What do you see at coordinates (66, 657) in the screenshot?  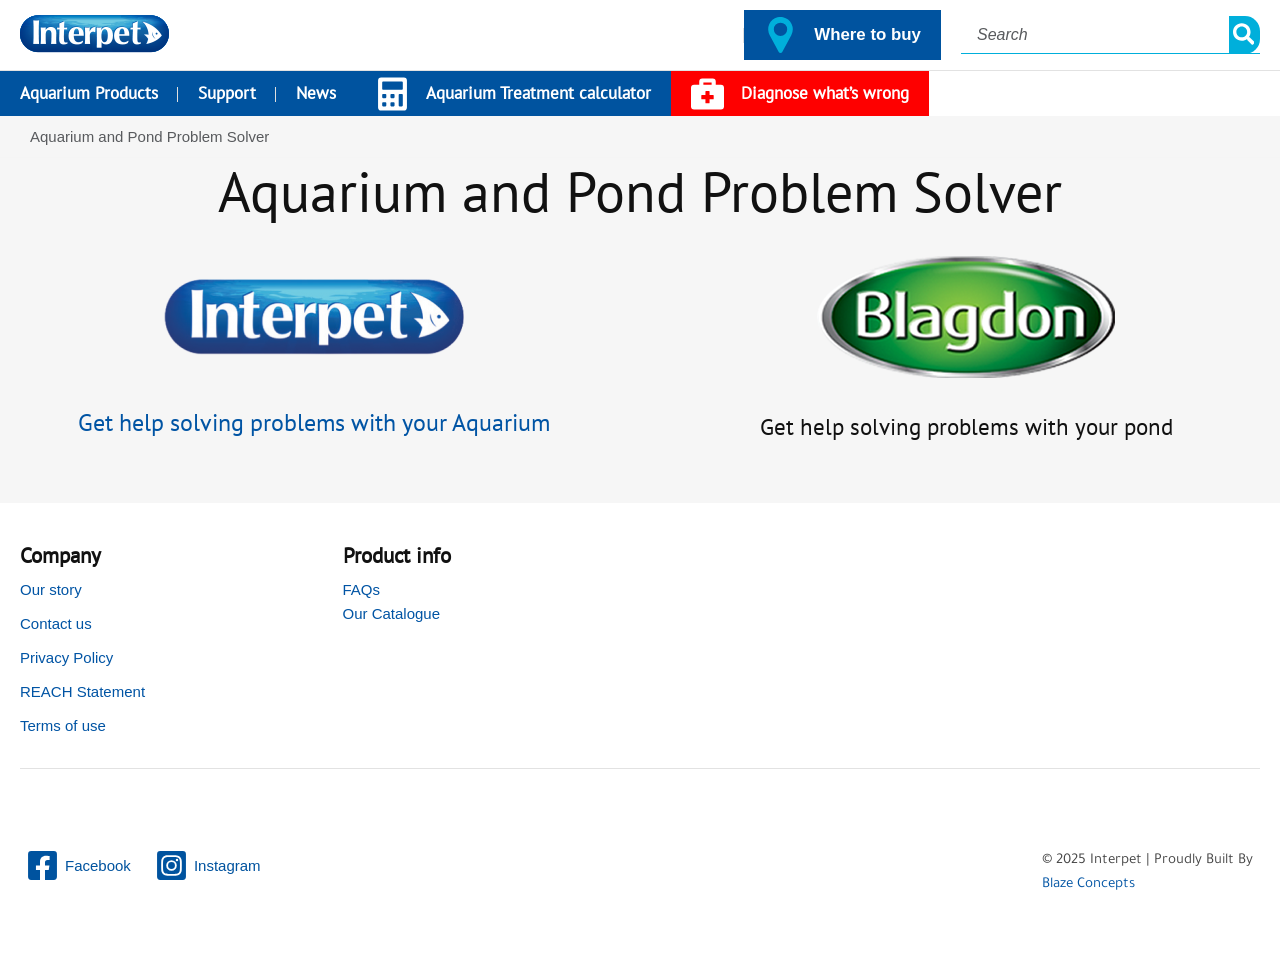 I see `Privacy Policy` at bounding box center [66, 657].